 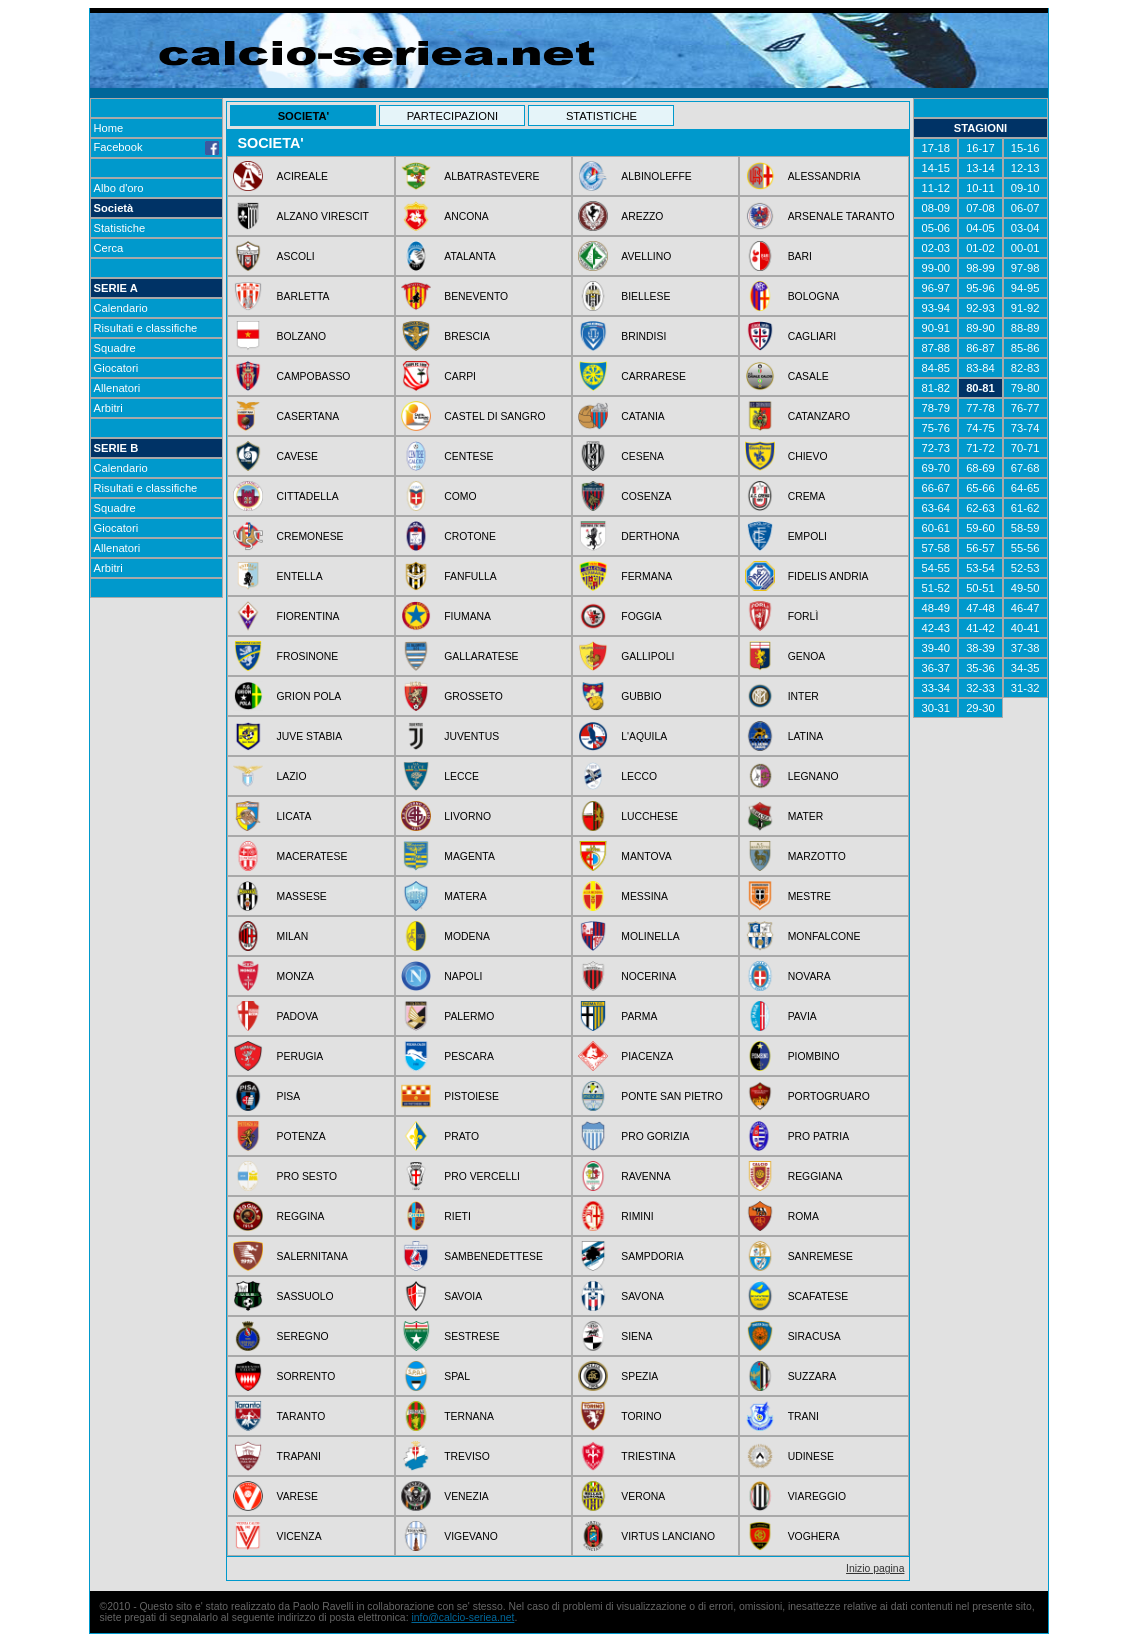 I want to click on ALZANO VIRESCIT, so click(x=323, y=216).